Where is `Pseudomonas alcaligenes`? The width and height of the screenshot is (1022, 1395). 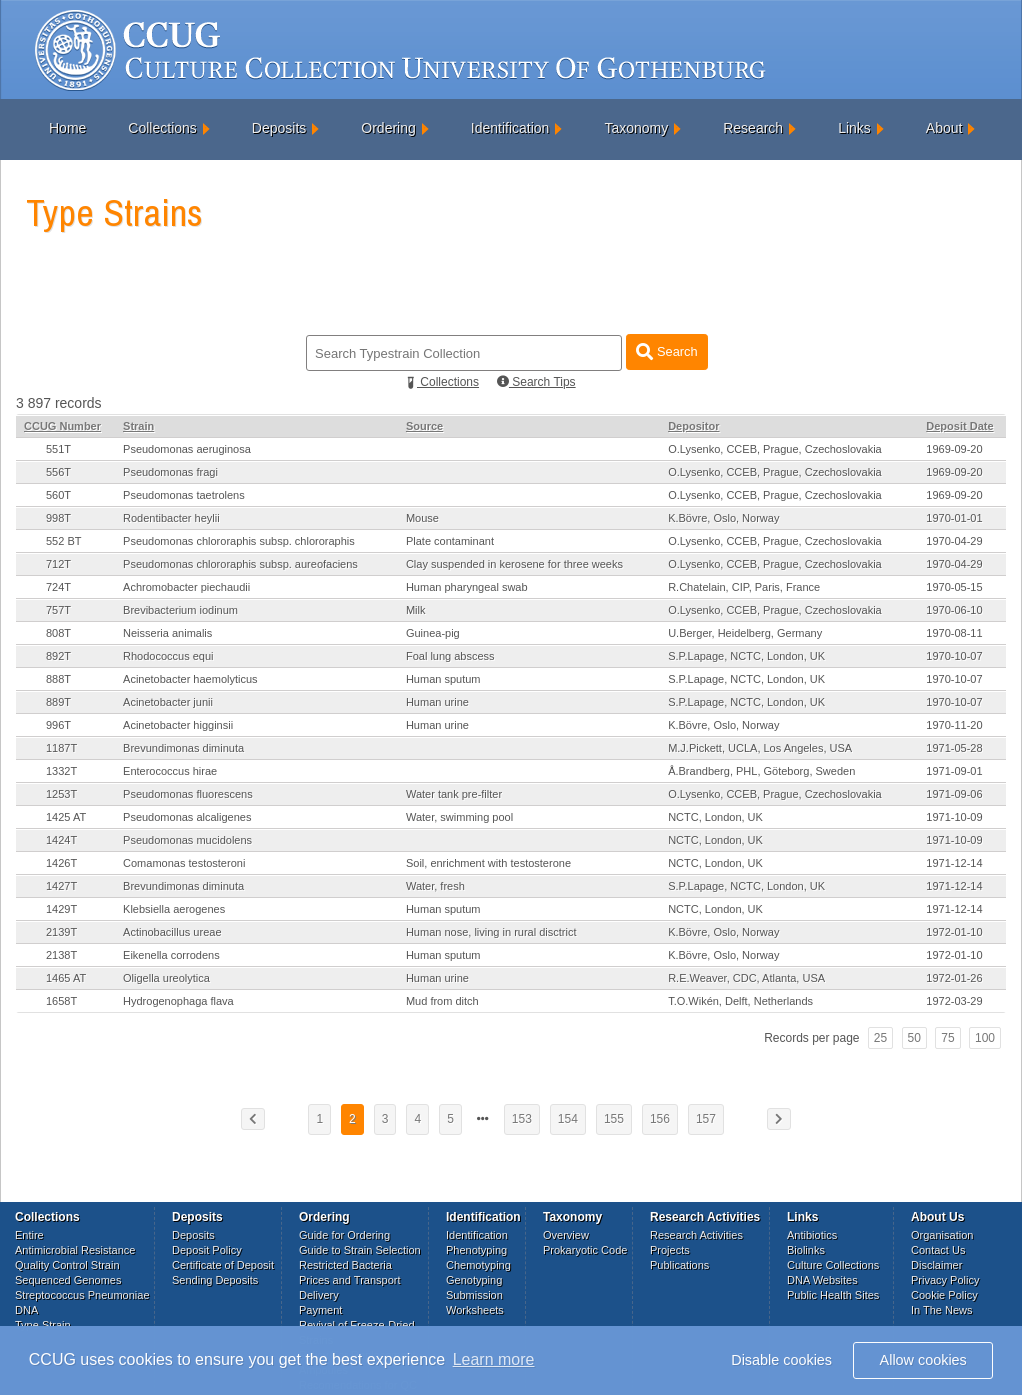
Pseudomonas alcaligenes is located at coordinates (187, 817).